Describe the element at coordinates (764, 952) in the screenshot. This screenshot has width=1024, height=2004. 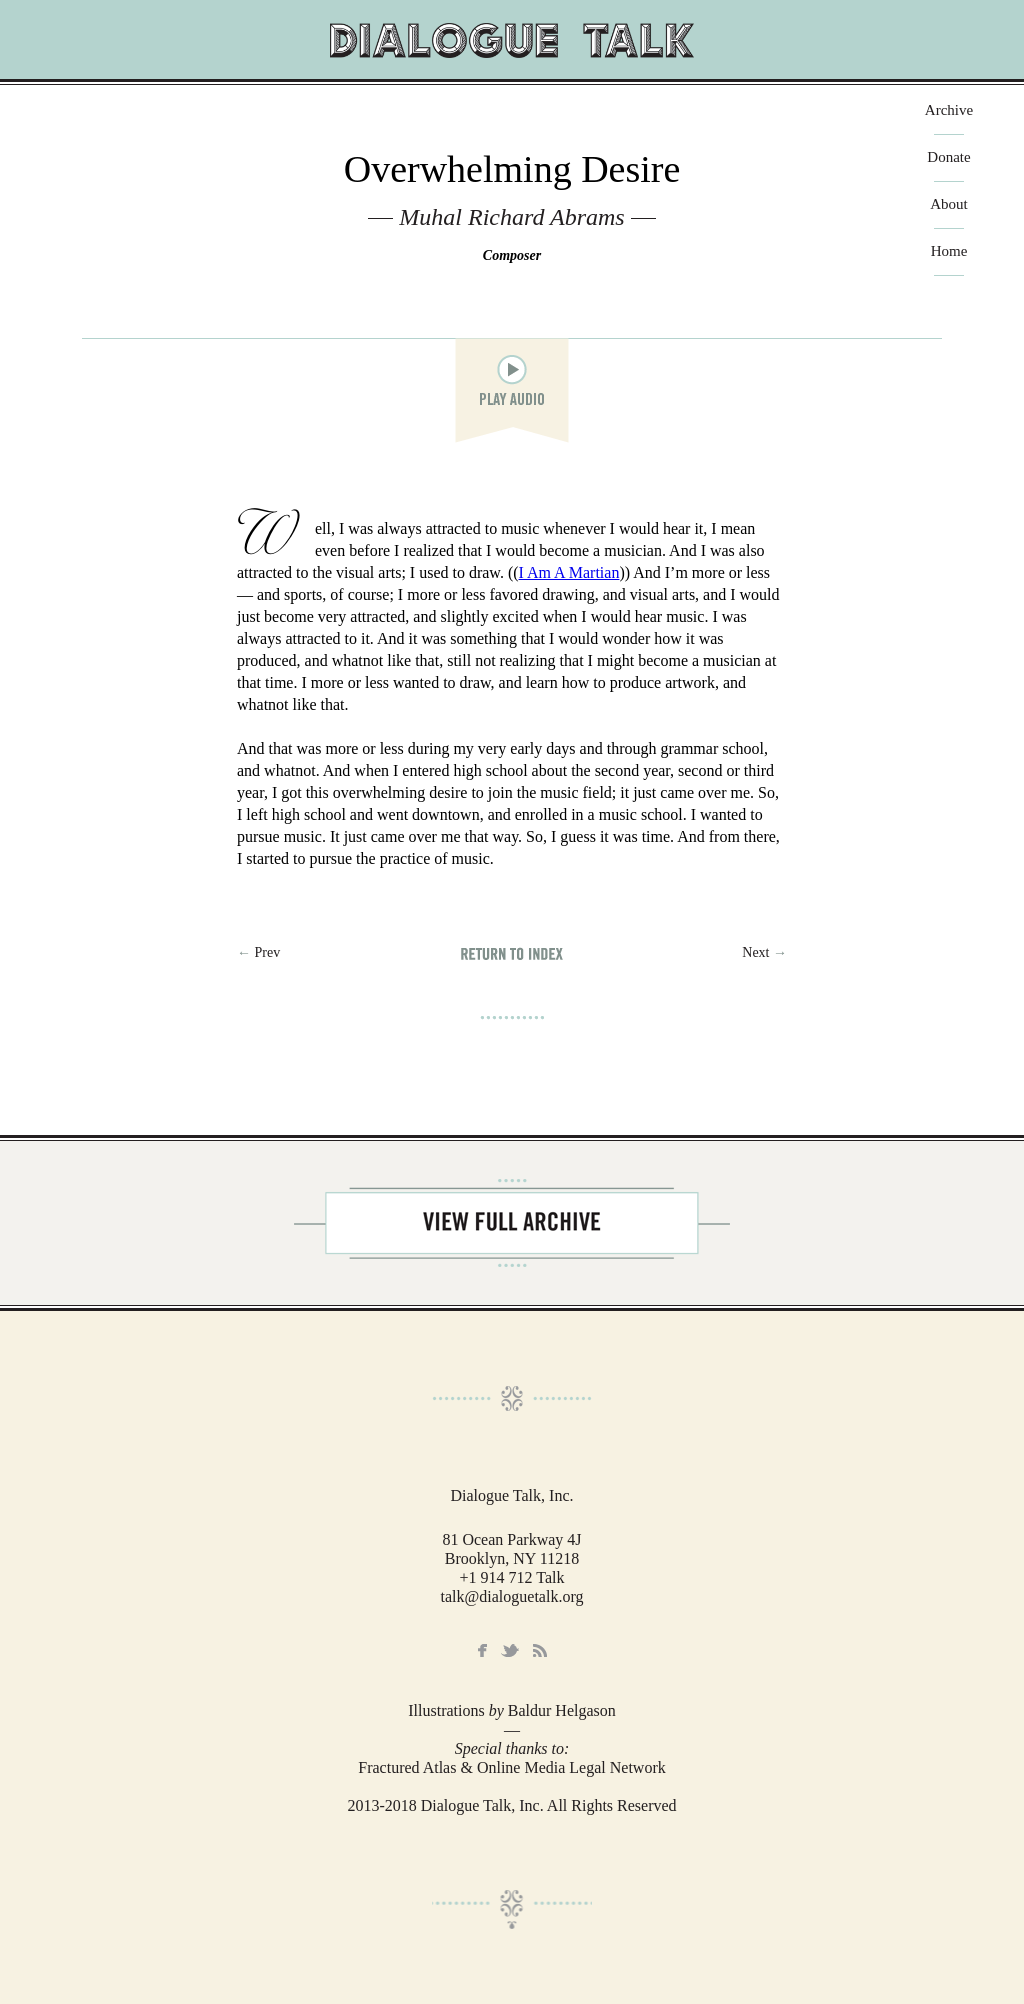
I see `Next` at that location.